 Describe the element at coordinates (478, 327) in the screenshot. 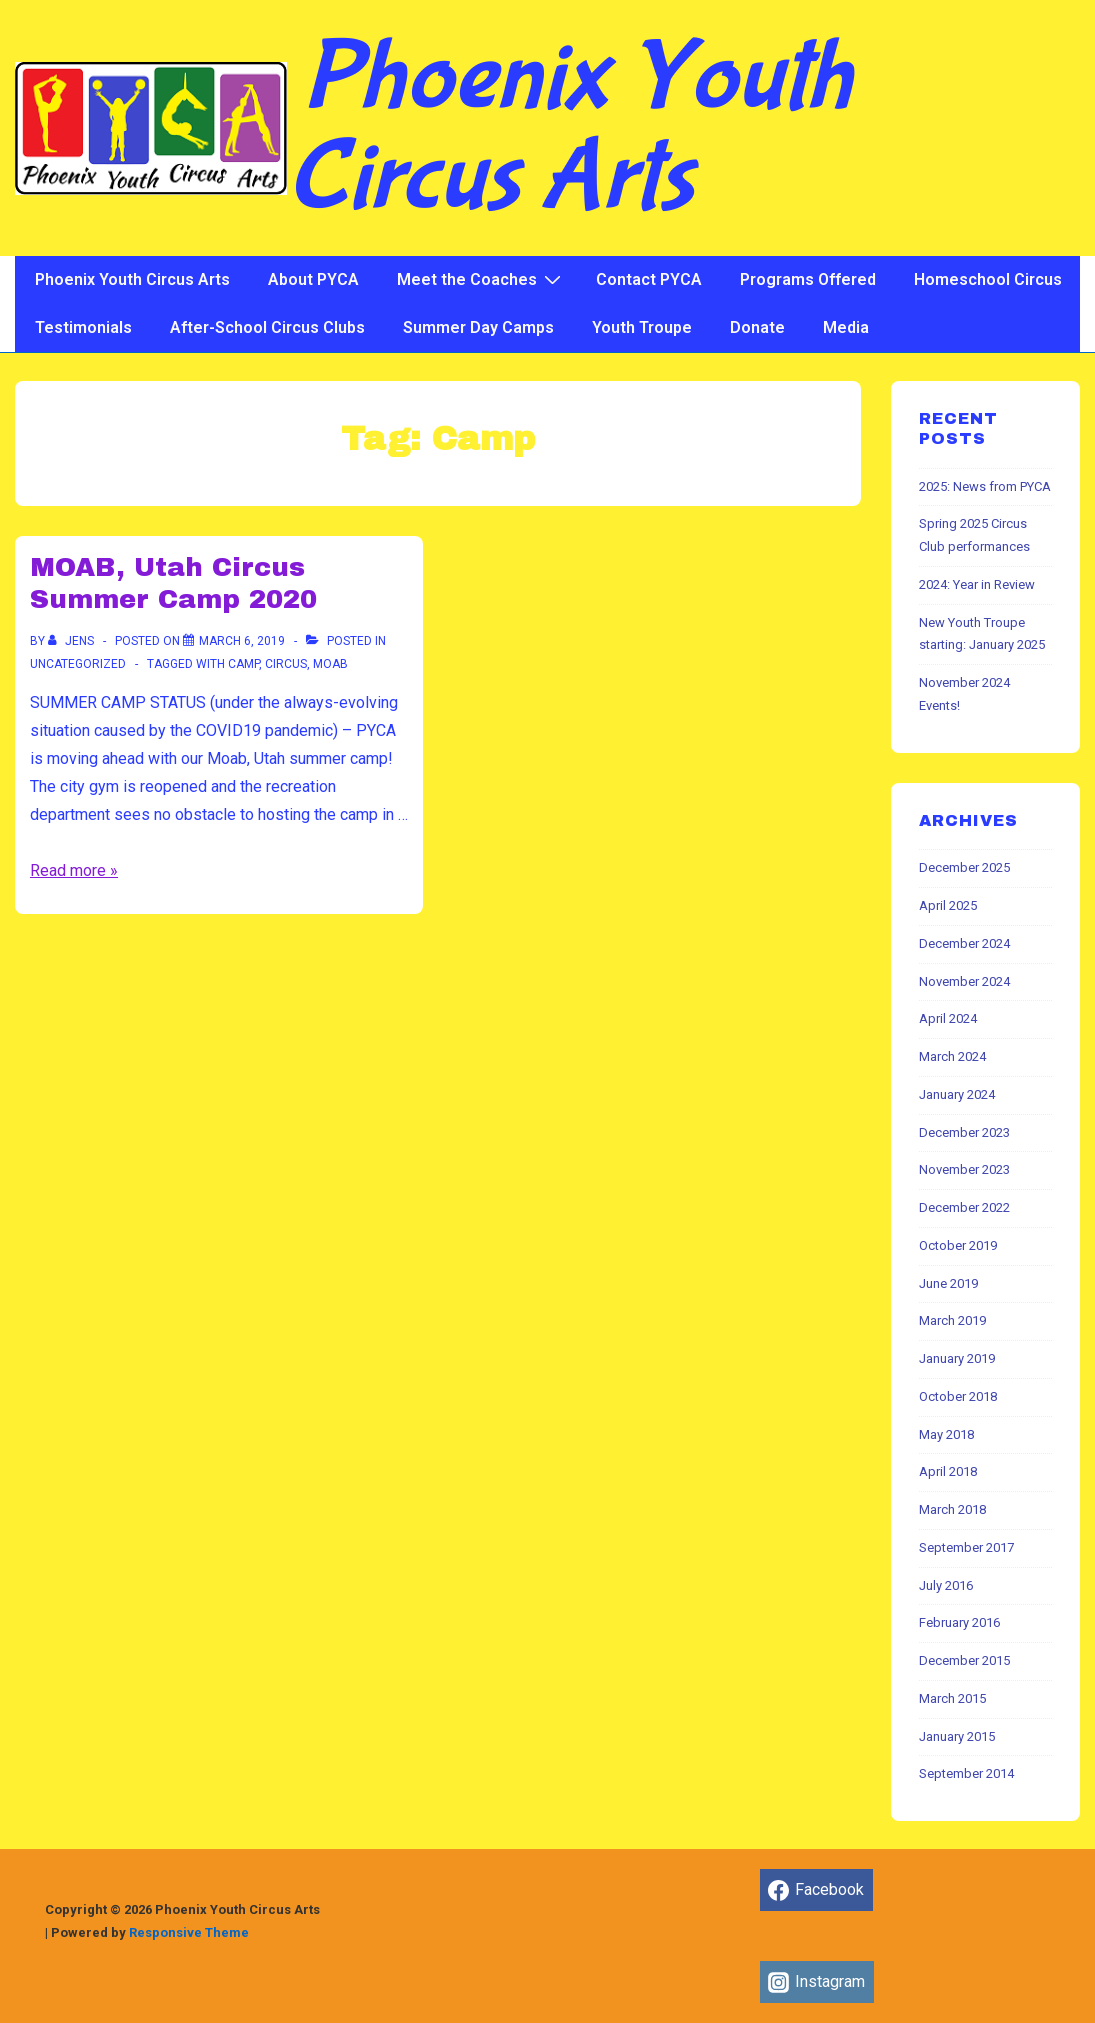

I see `Summer Day Camps` at that location.